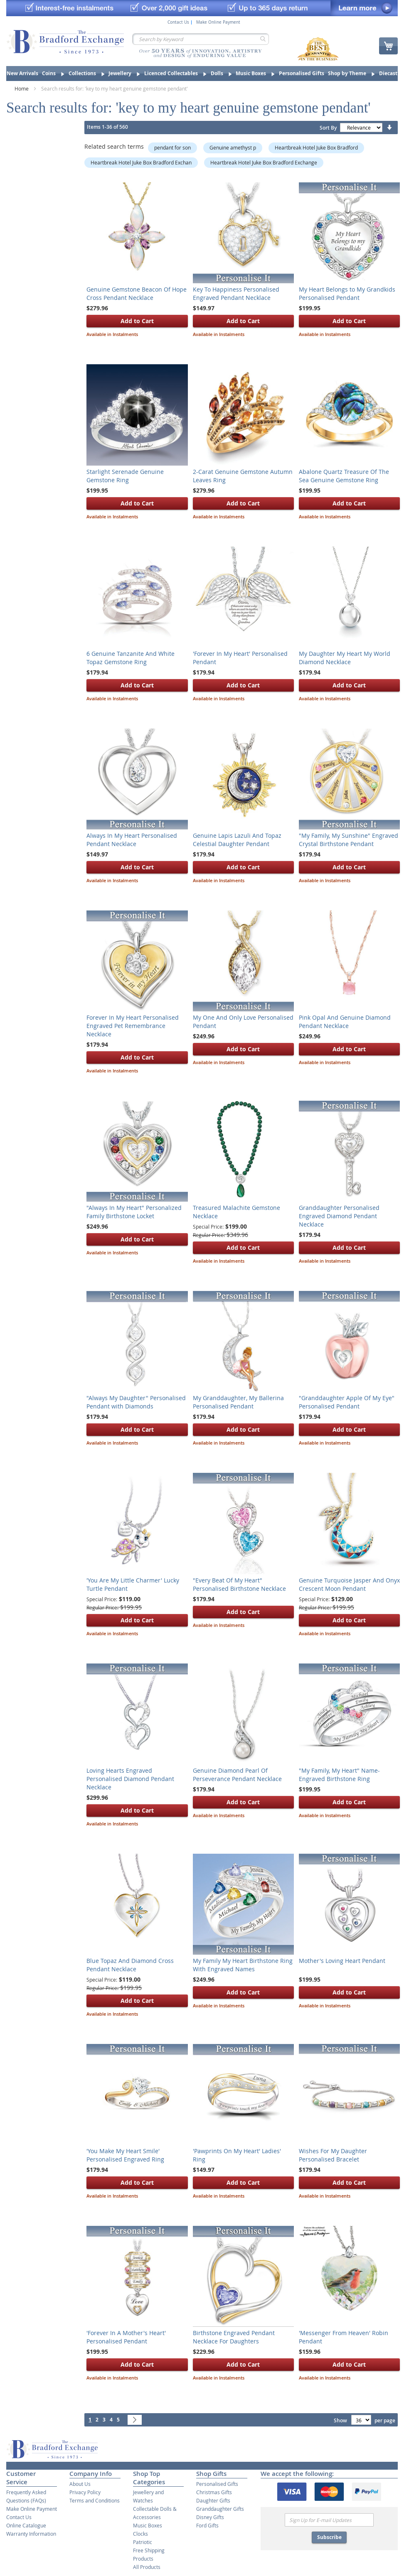 This screenshot has width=404, height=2576. I want to click on Heartbreak Hotel Juke Box Bradford, so click(316, 147).